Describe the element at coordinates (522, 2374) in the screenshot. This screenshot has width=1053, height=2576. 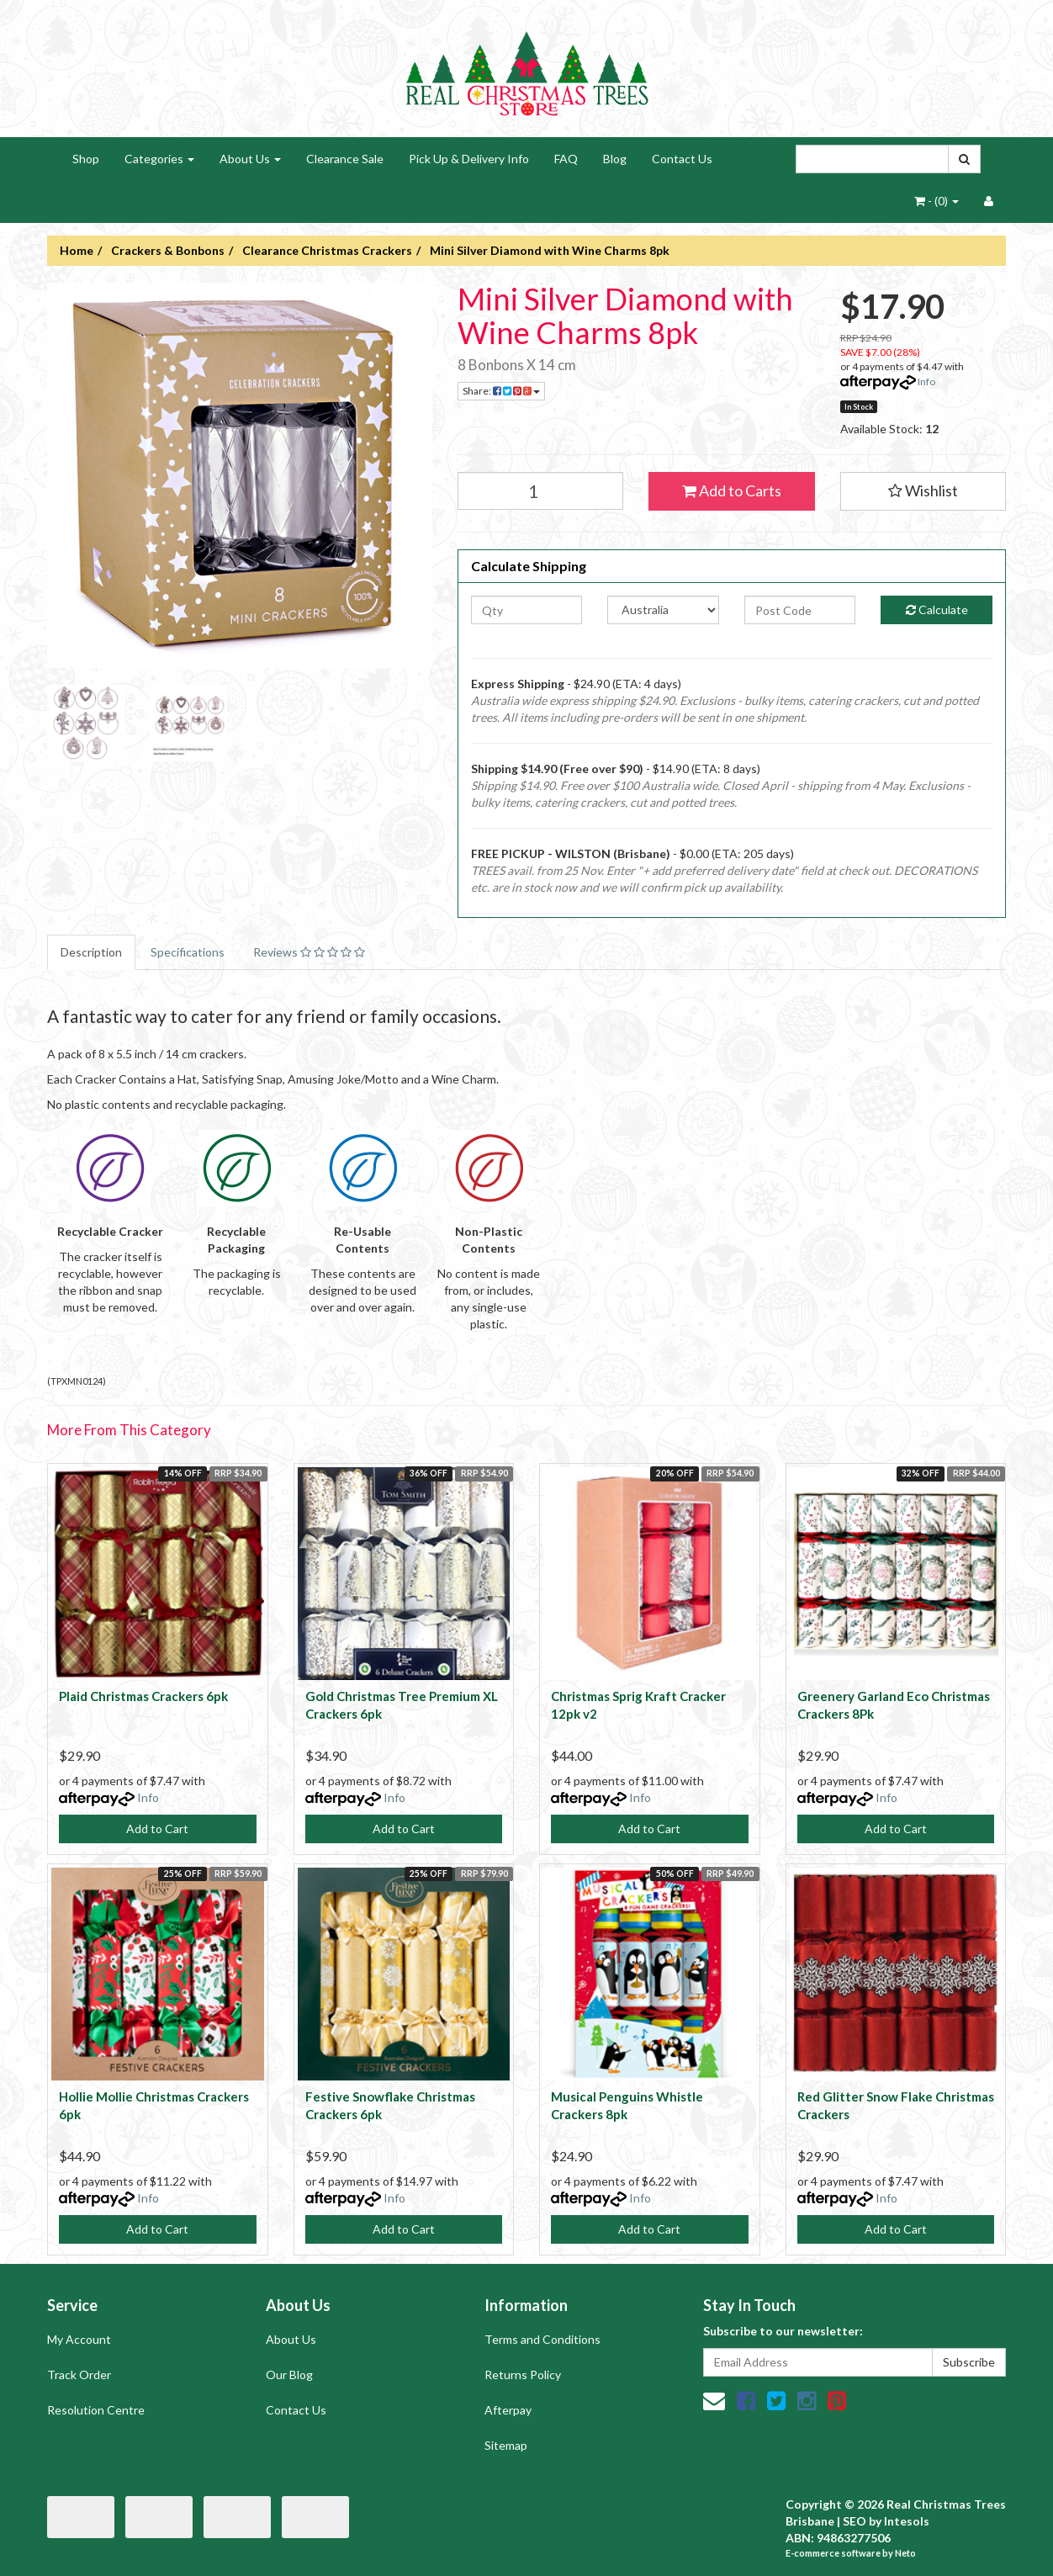
I see `Returns Policy` at that location.